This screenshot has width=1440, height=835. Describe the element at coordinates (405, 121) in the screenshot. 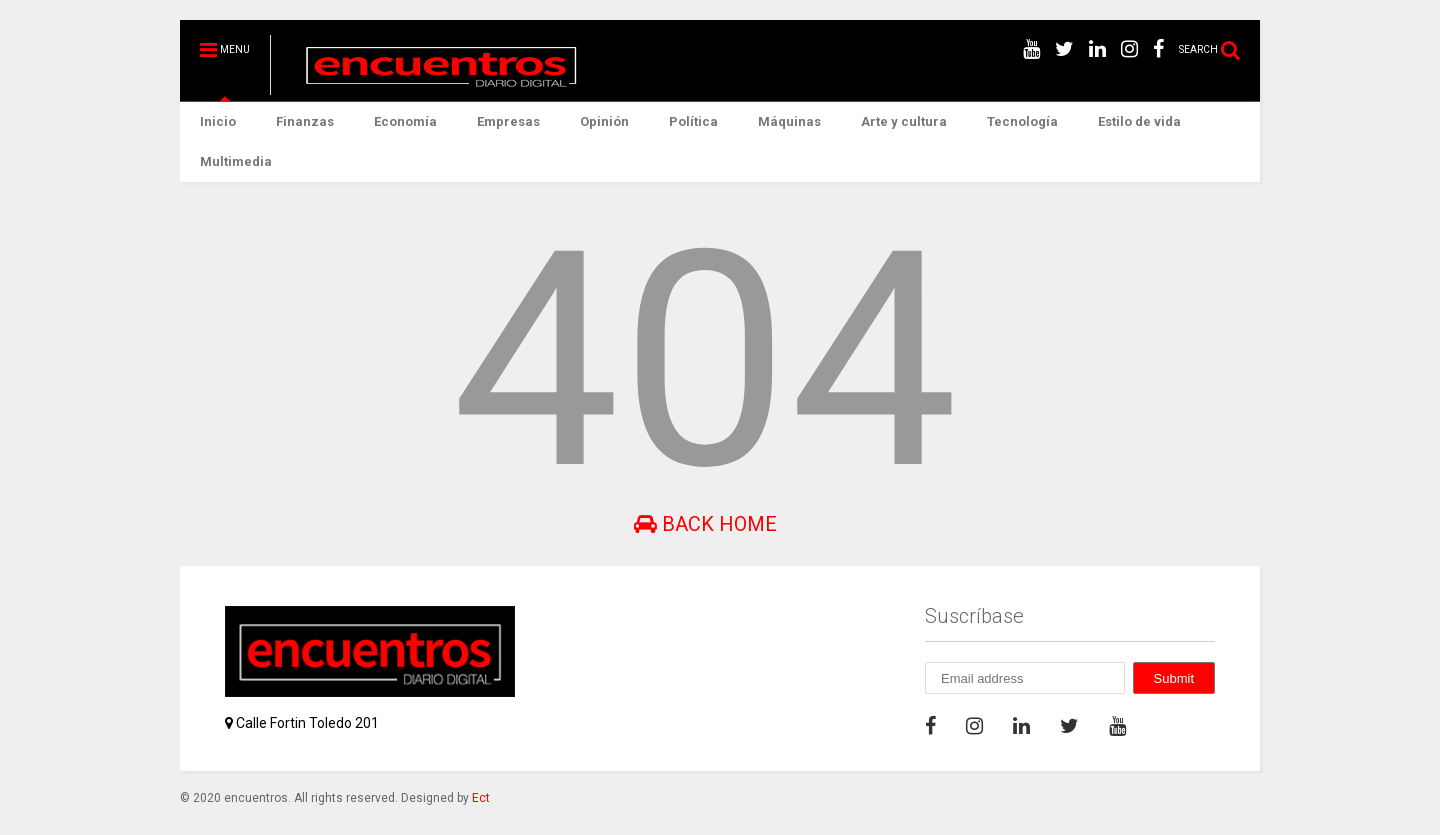

I see `Economía` at that location.